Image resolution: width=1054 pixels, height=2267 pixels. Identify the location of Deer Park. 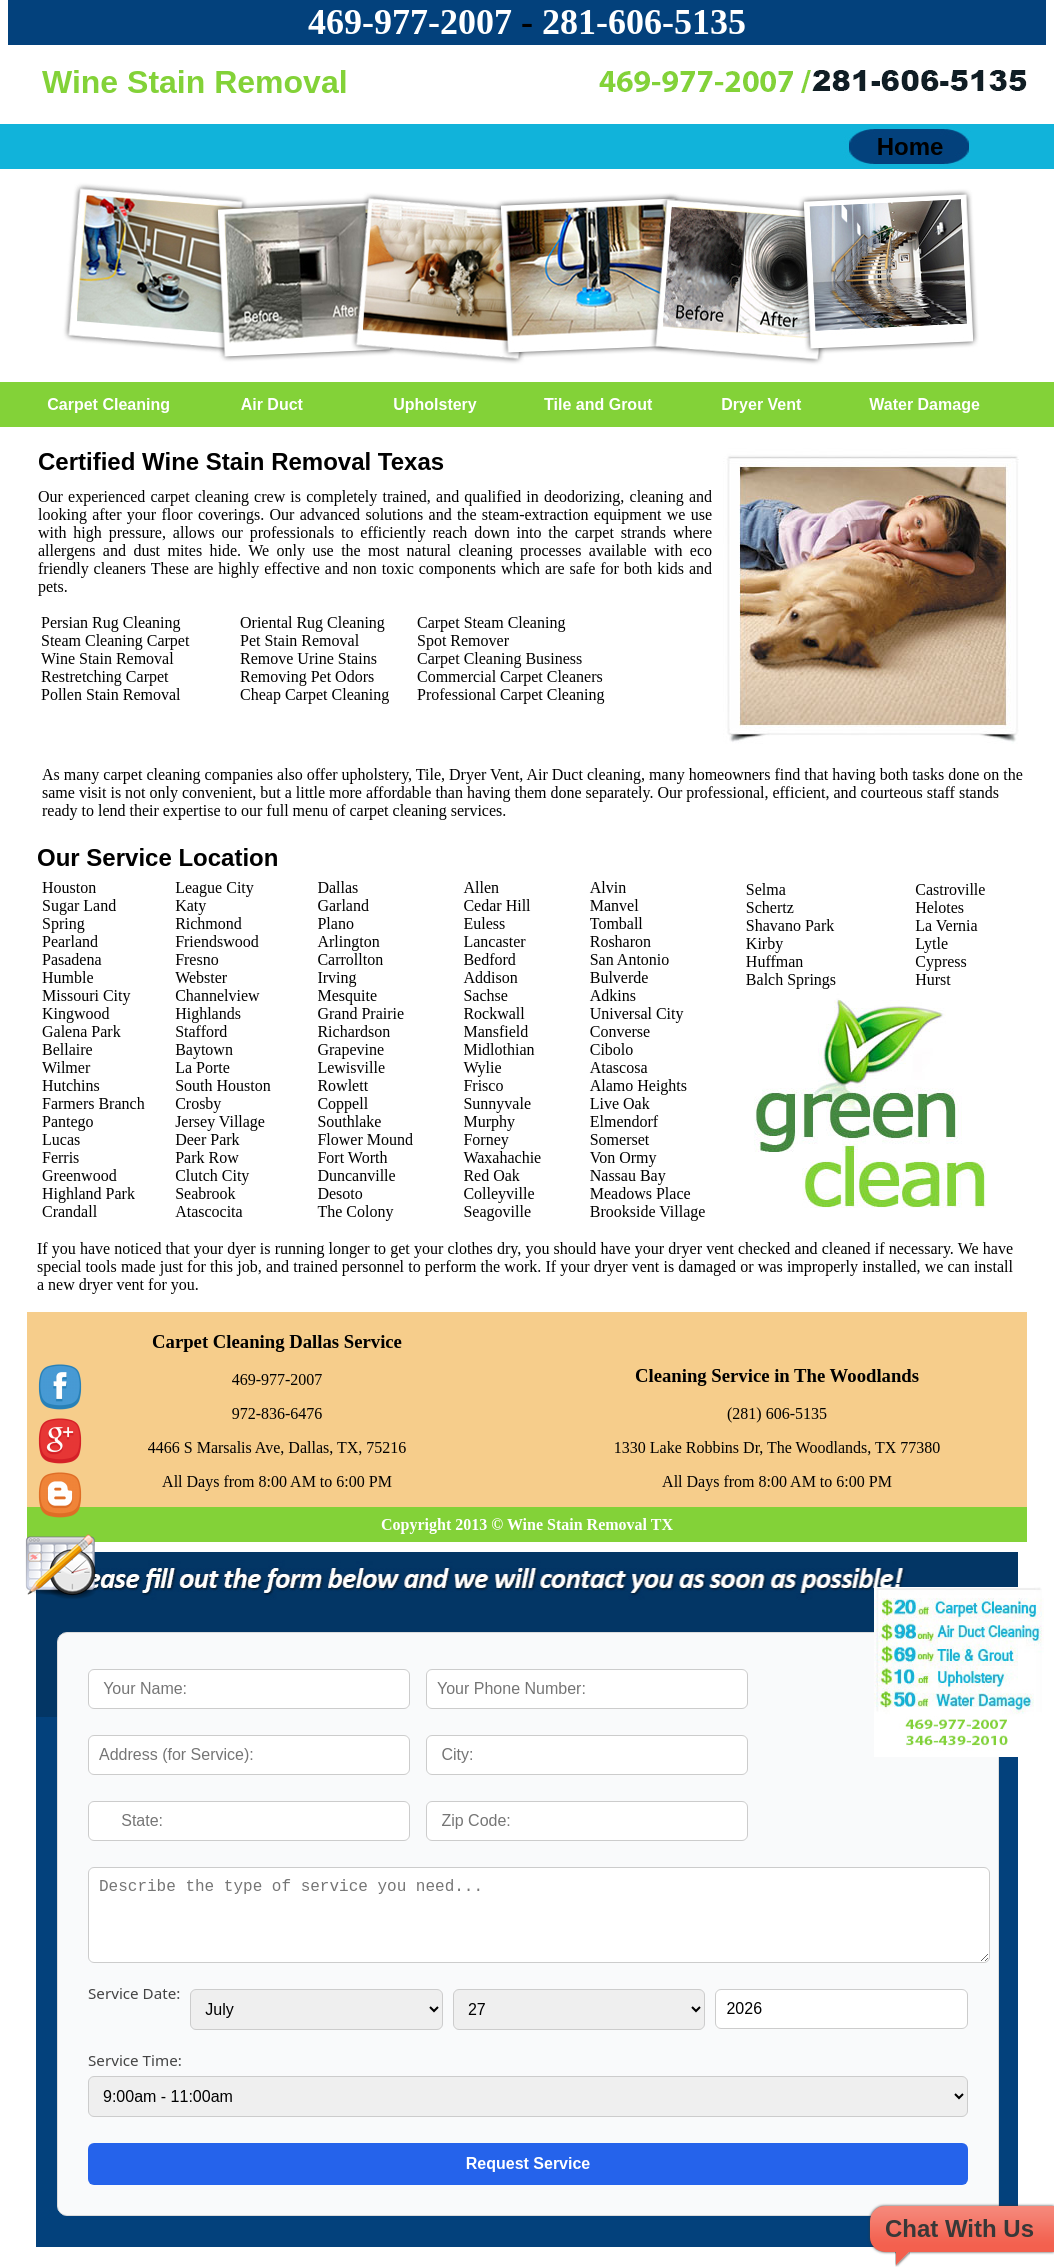
(207, 1139).